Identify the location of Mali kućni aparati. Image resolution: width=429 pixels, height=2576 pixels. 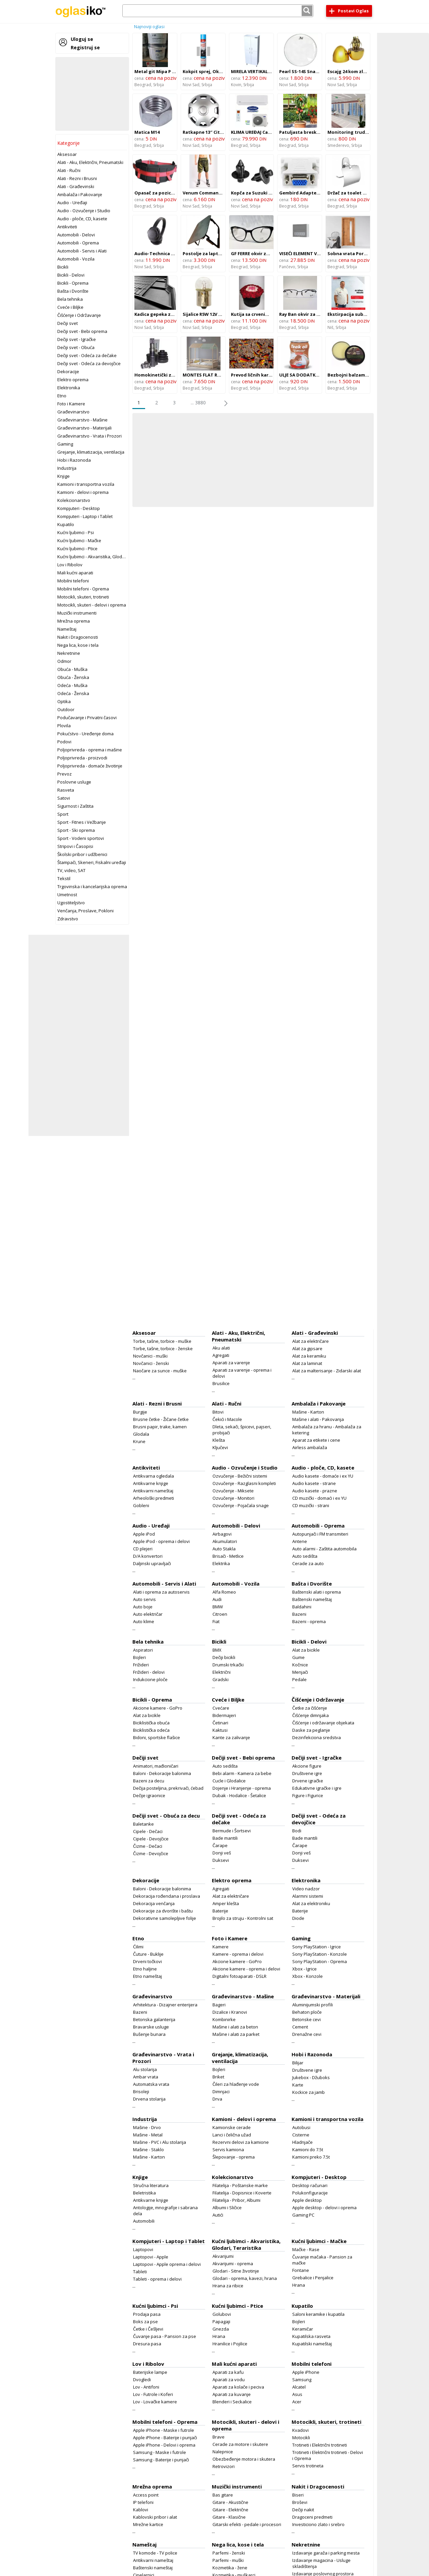
(75, 573).